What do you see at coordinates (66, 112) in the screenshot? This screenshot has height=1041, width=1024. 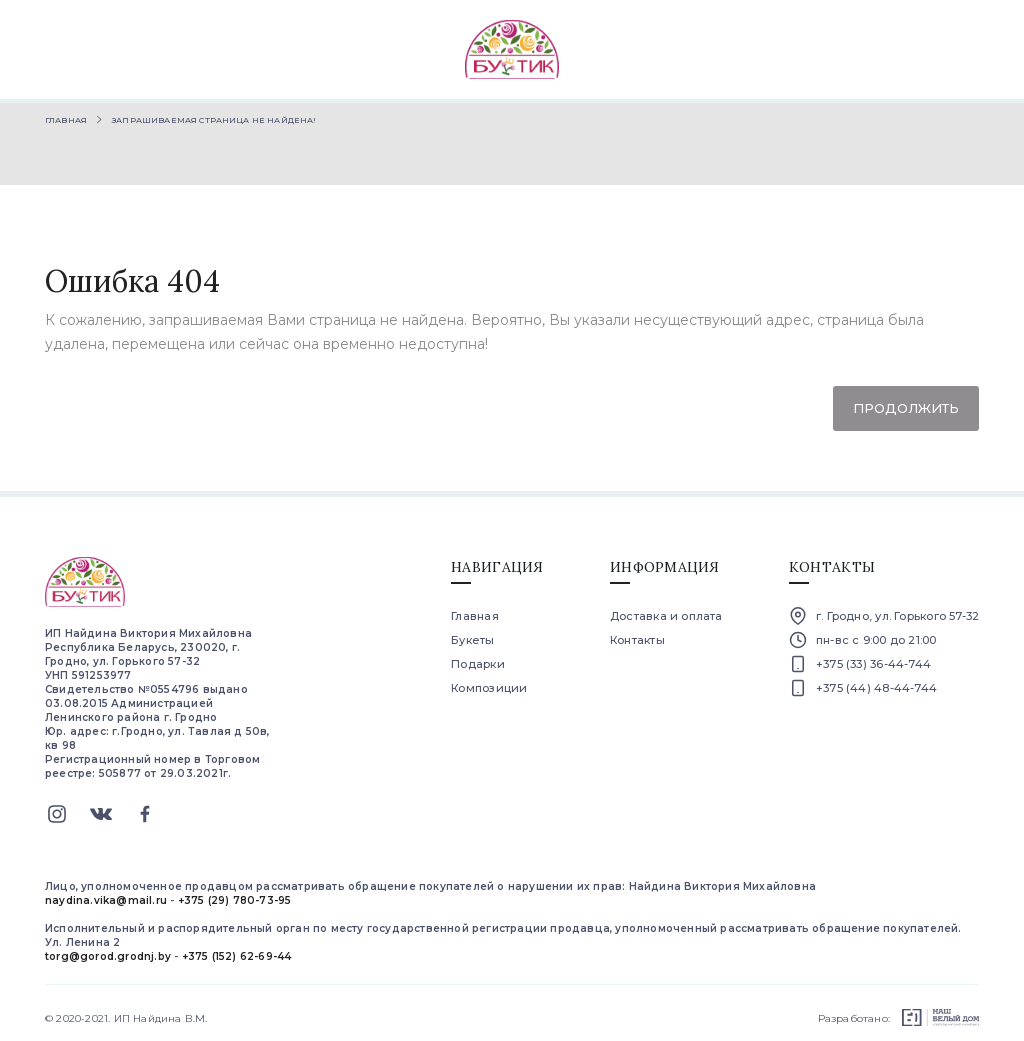 I see `Главная` at bounding box center [66, 112].